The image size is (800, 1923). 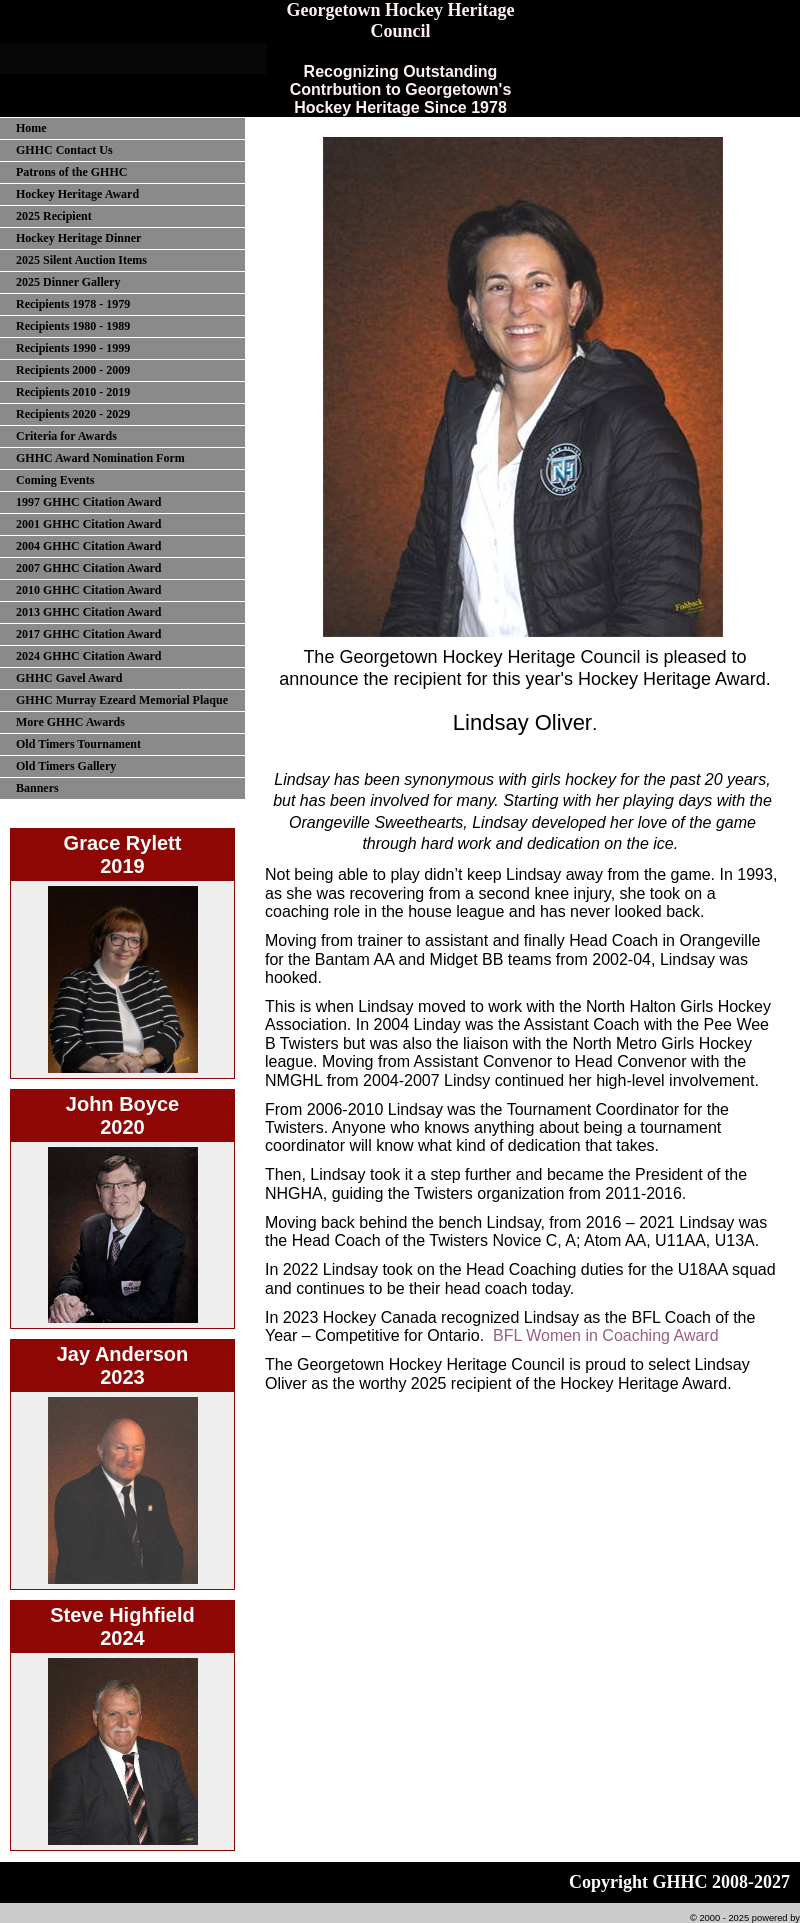 What do you see at coordinates (73, 326) in the screenshot?
I see `Recipients 1980 - 1989` at bounding box center [73, 326].